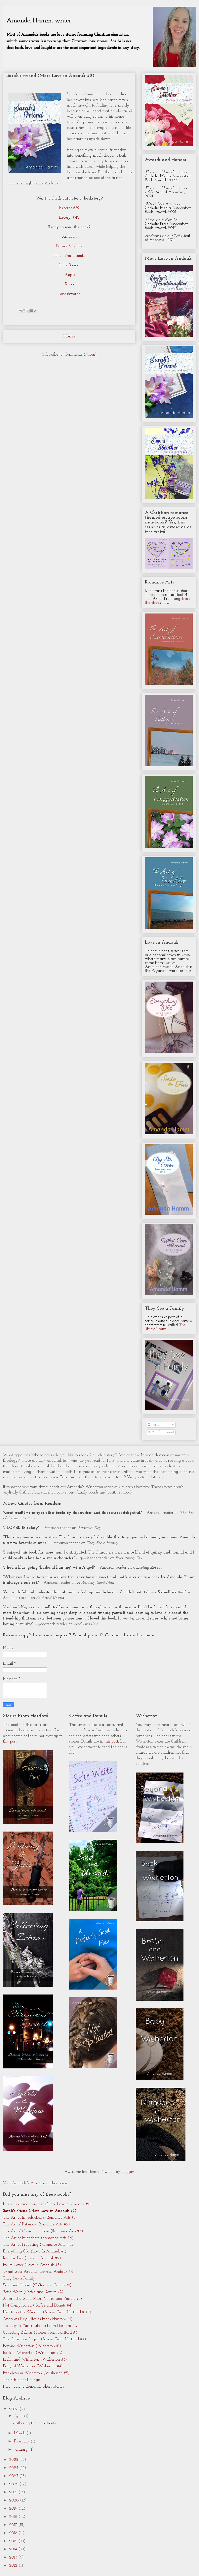 The image size is (199, 2576). What do you see at coordinates (32, 2265) in the screenshot?
I see `By Its Cover (Love in Andauk #3)` at bounding box center [32, 2265].